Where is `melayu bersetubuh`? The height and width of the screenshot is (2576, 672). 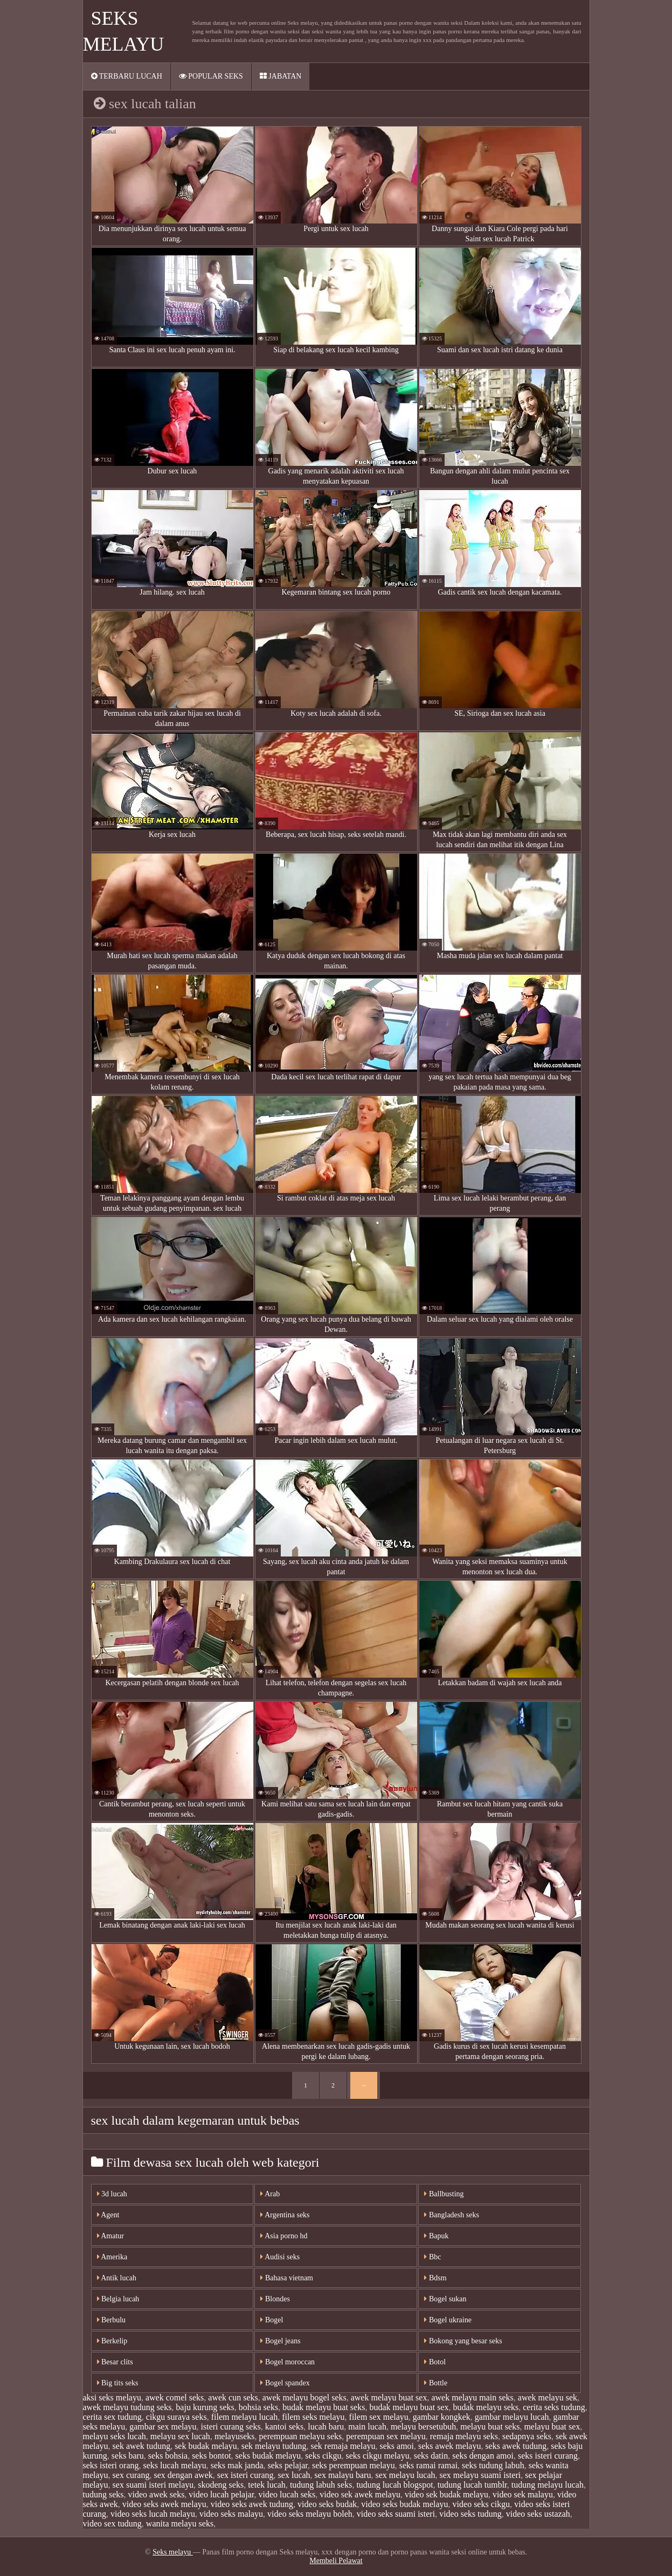
melayu bersetubuh is located at coordinates (423, 2426).